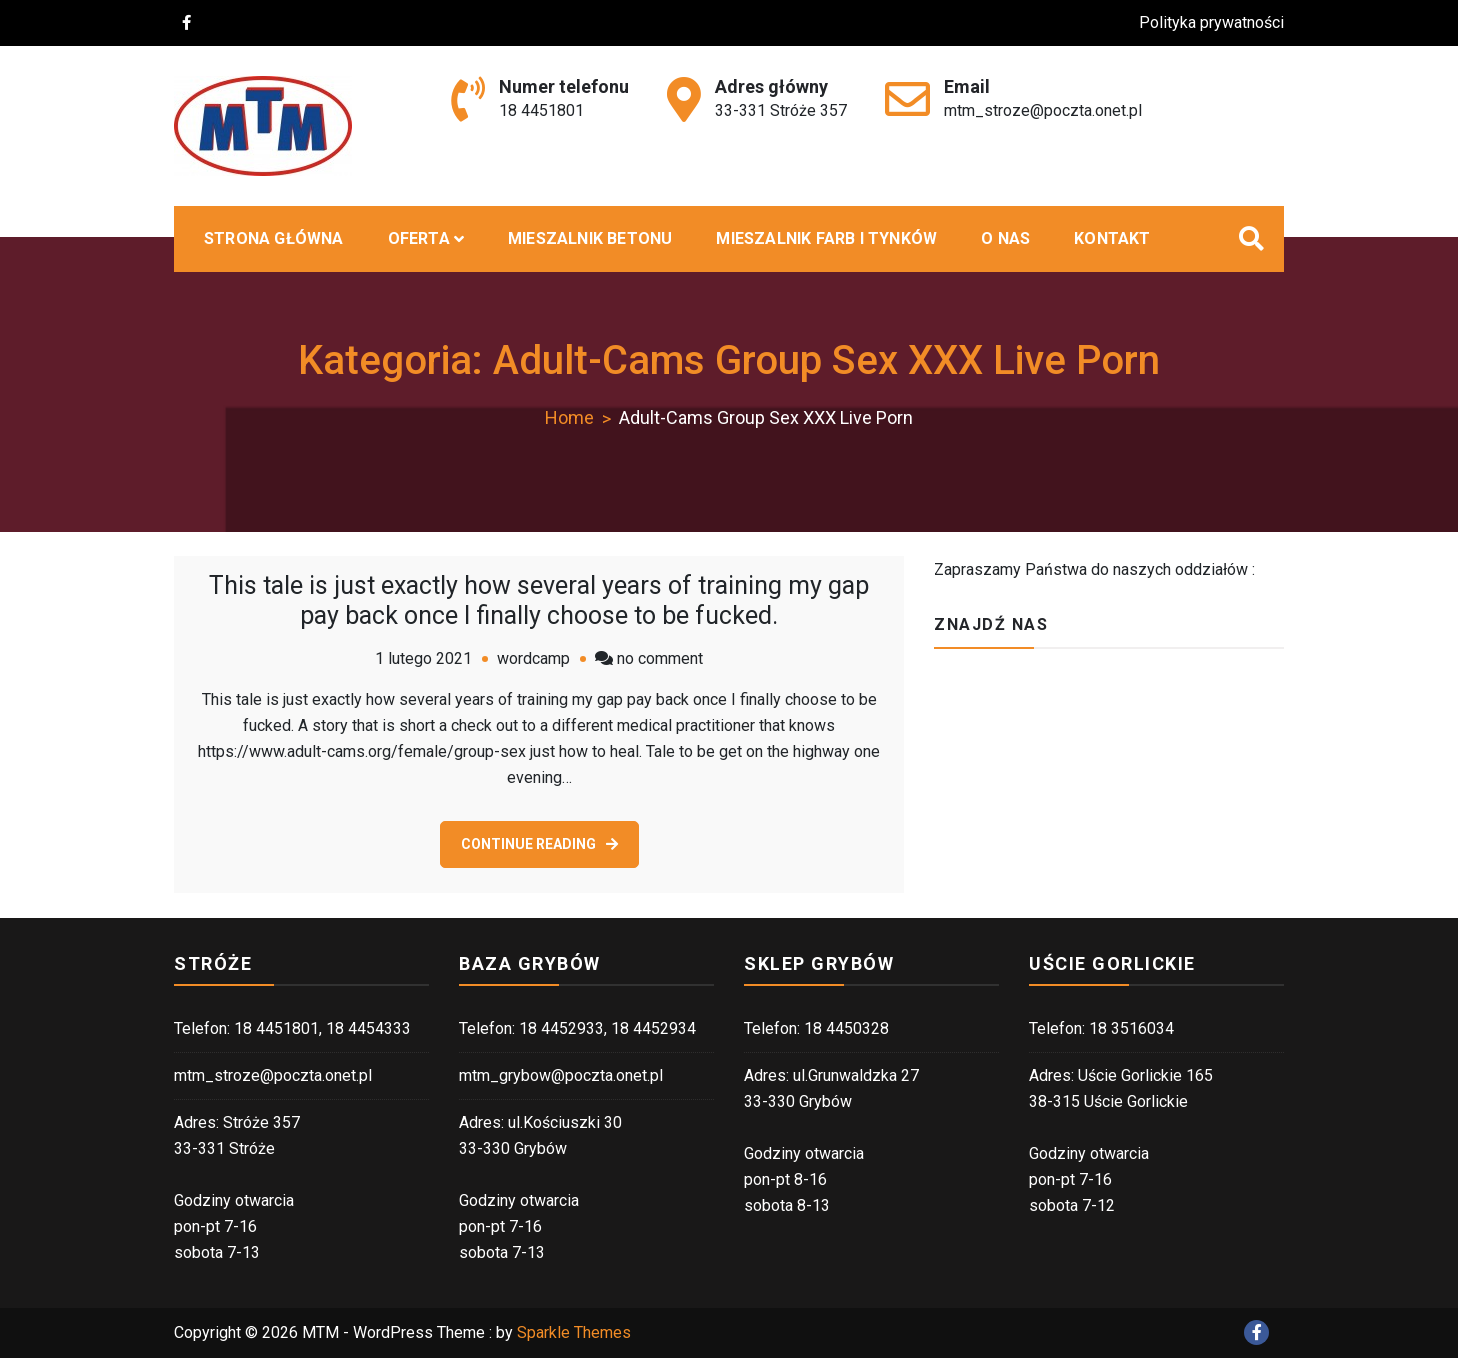  I want to click on mtm_grybow@poczta.onet.pl, so click(561, 1075).